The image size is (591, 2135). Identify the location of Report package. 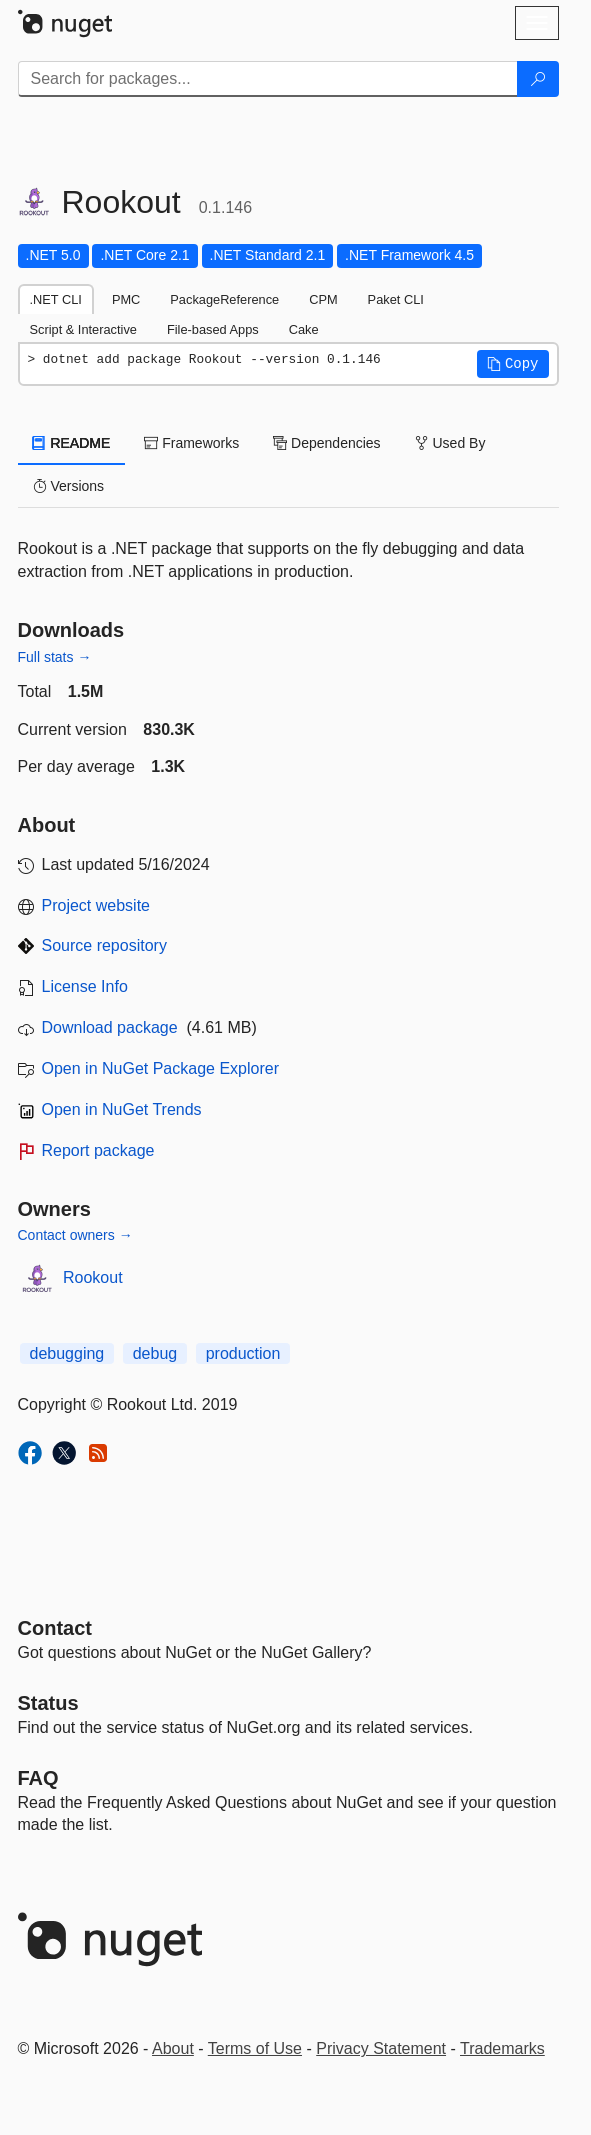
(98, 1150).